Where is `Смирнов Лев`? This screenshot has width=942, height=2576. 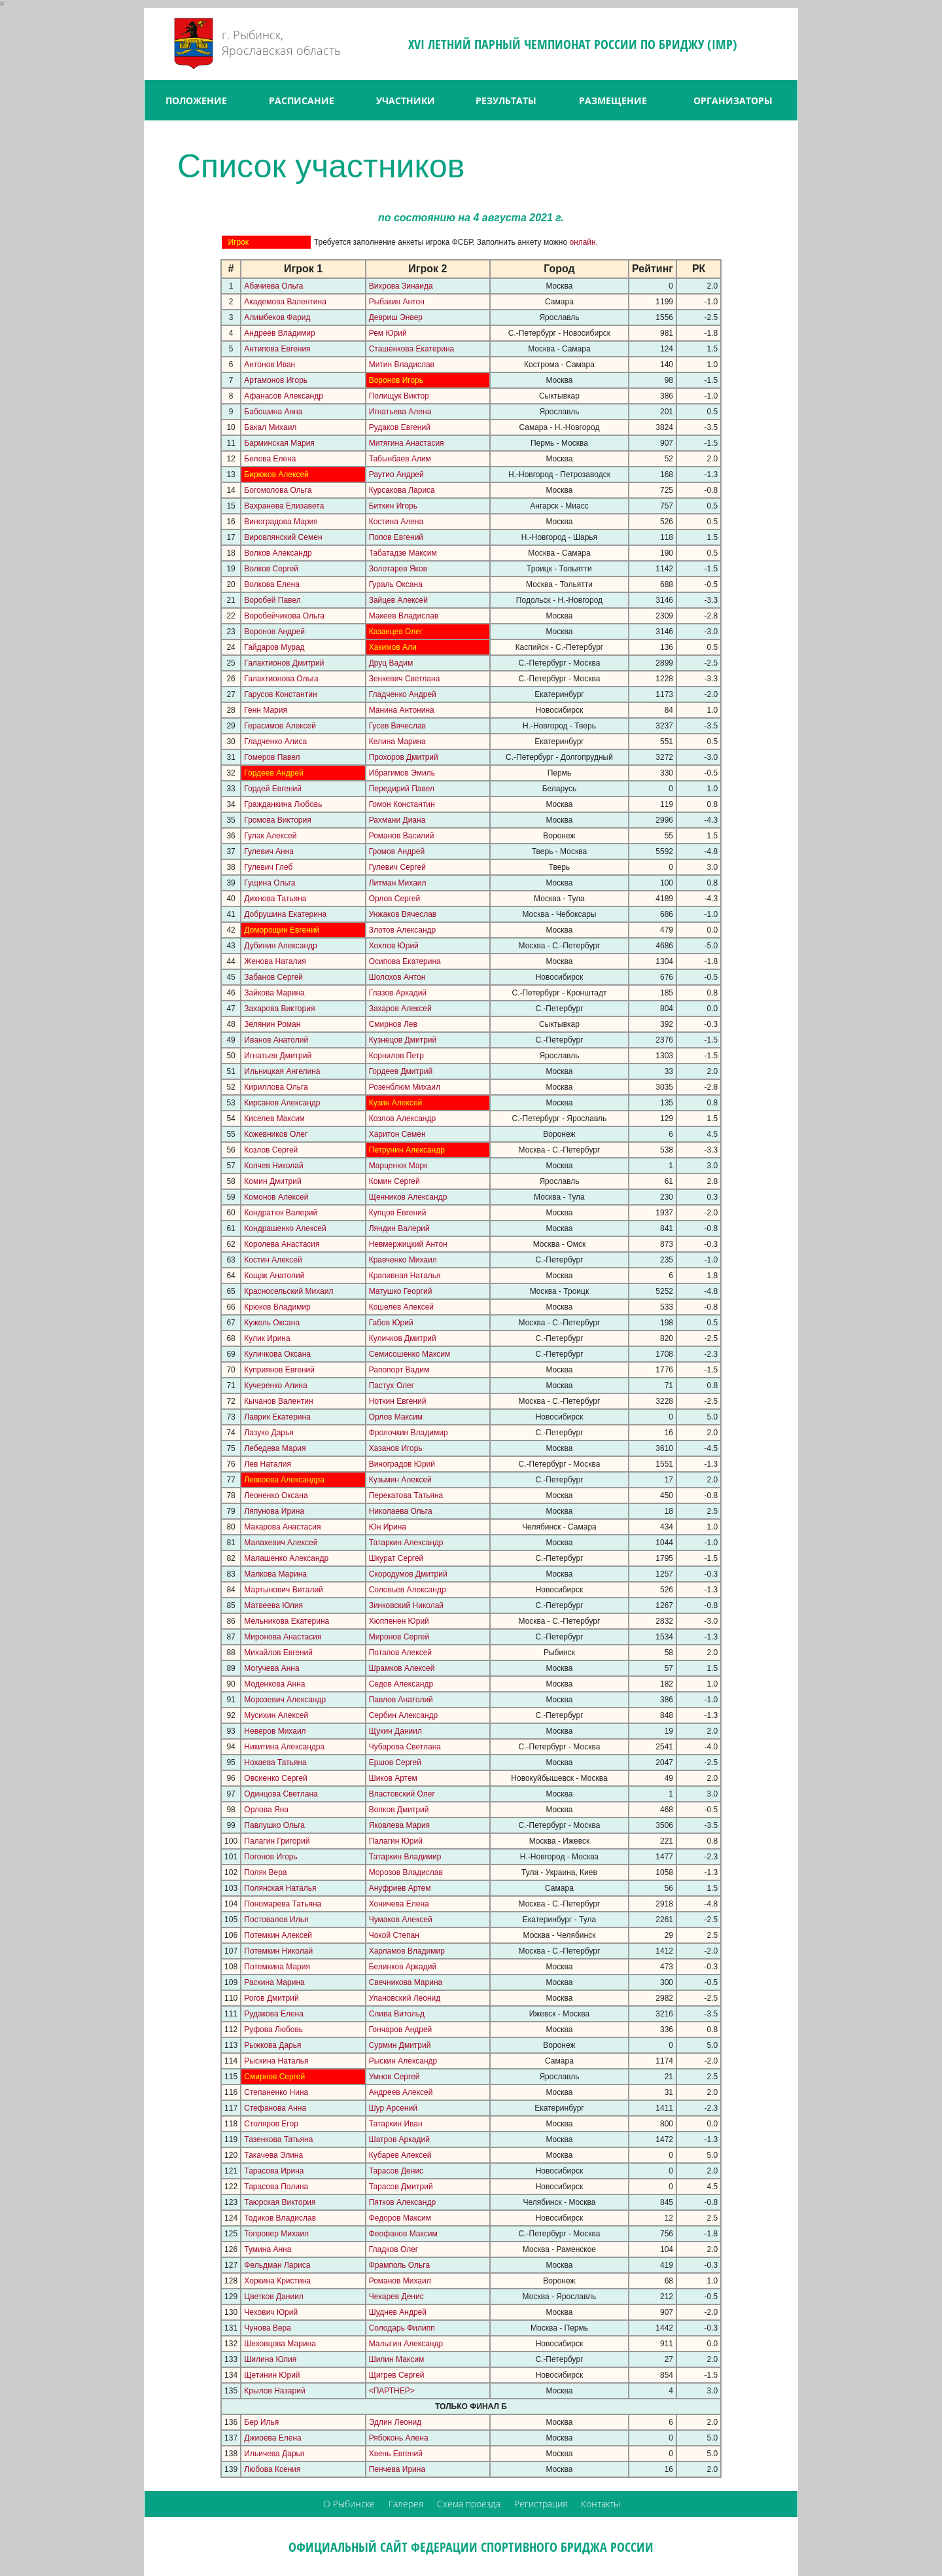
Смирнов Лев is located at coordinates (393, 1024).